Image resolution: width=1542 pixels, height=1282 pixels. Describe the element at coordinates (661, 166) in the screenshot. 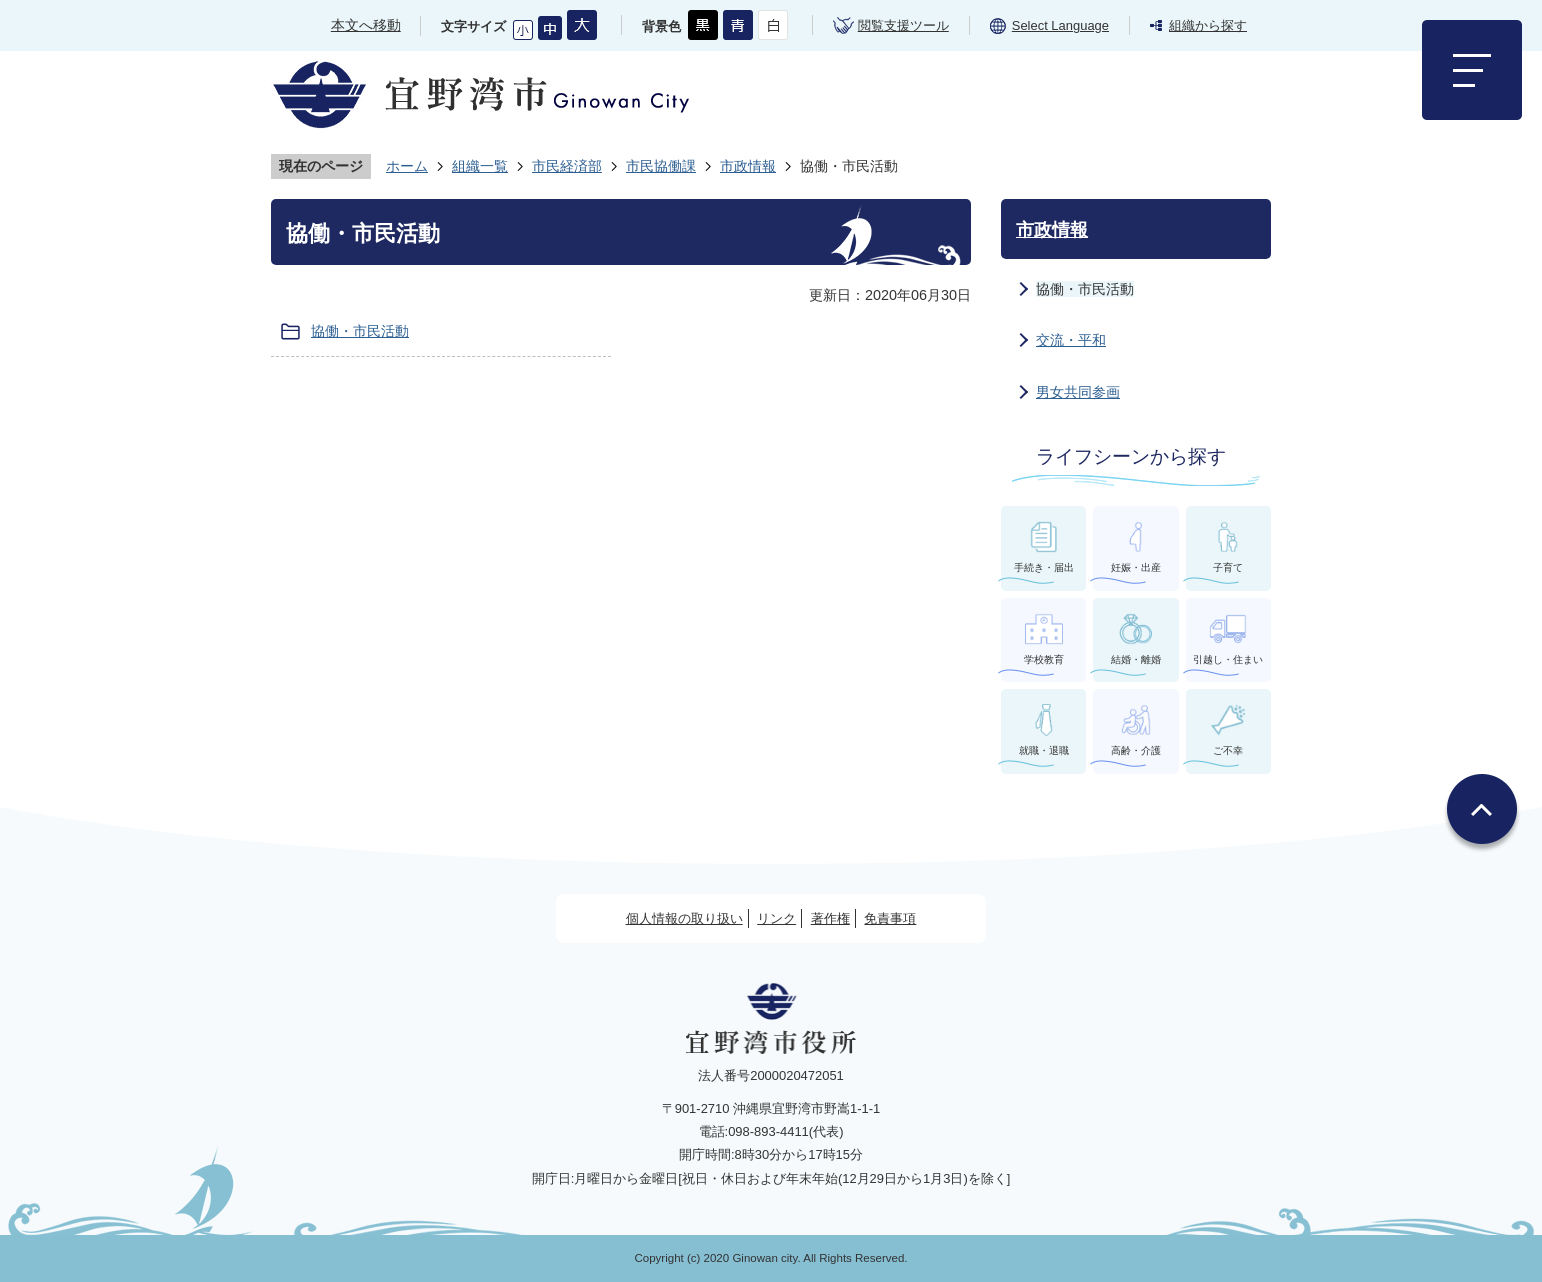

I see `市民協働課` at that location.